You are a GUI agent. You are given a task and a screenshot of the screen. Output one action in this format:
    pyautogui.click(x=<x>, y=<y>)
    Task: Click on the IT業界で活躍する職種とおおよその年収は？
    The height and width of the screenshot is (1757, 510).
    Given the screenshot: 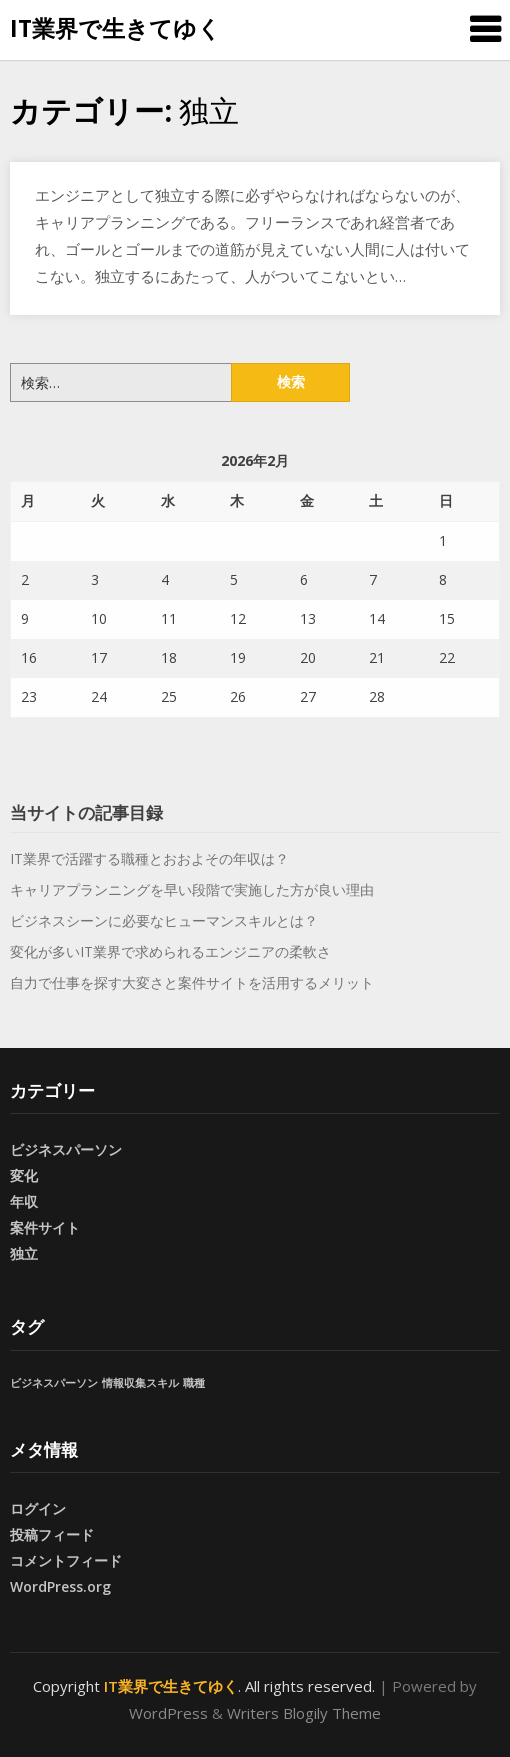 What is the action you would take?
    pyautogui.click(x=149, y=858)
    